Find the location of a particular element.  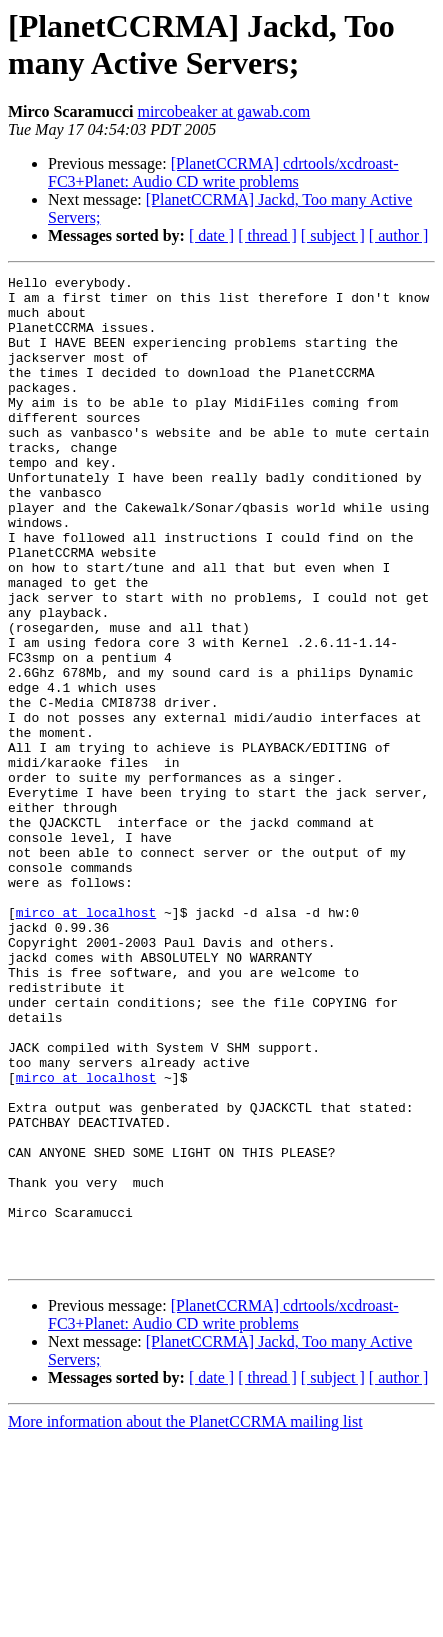

[ author ] is located at coordinates (399, 235).